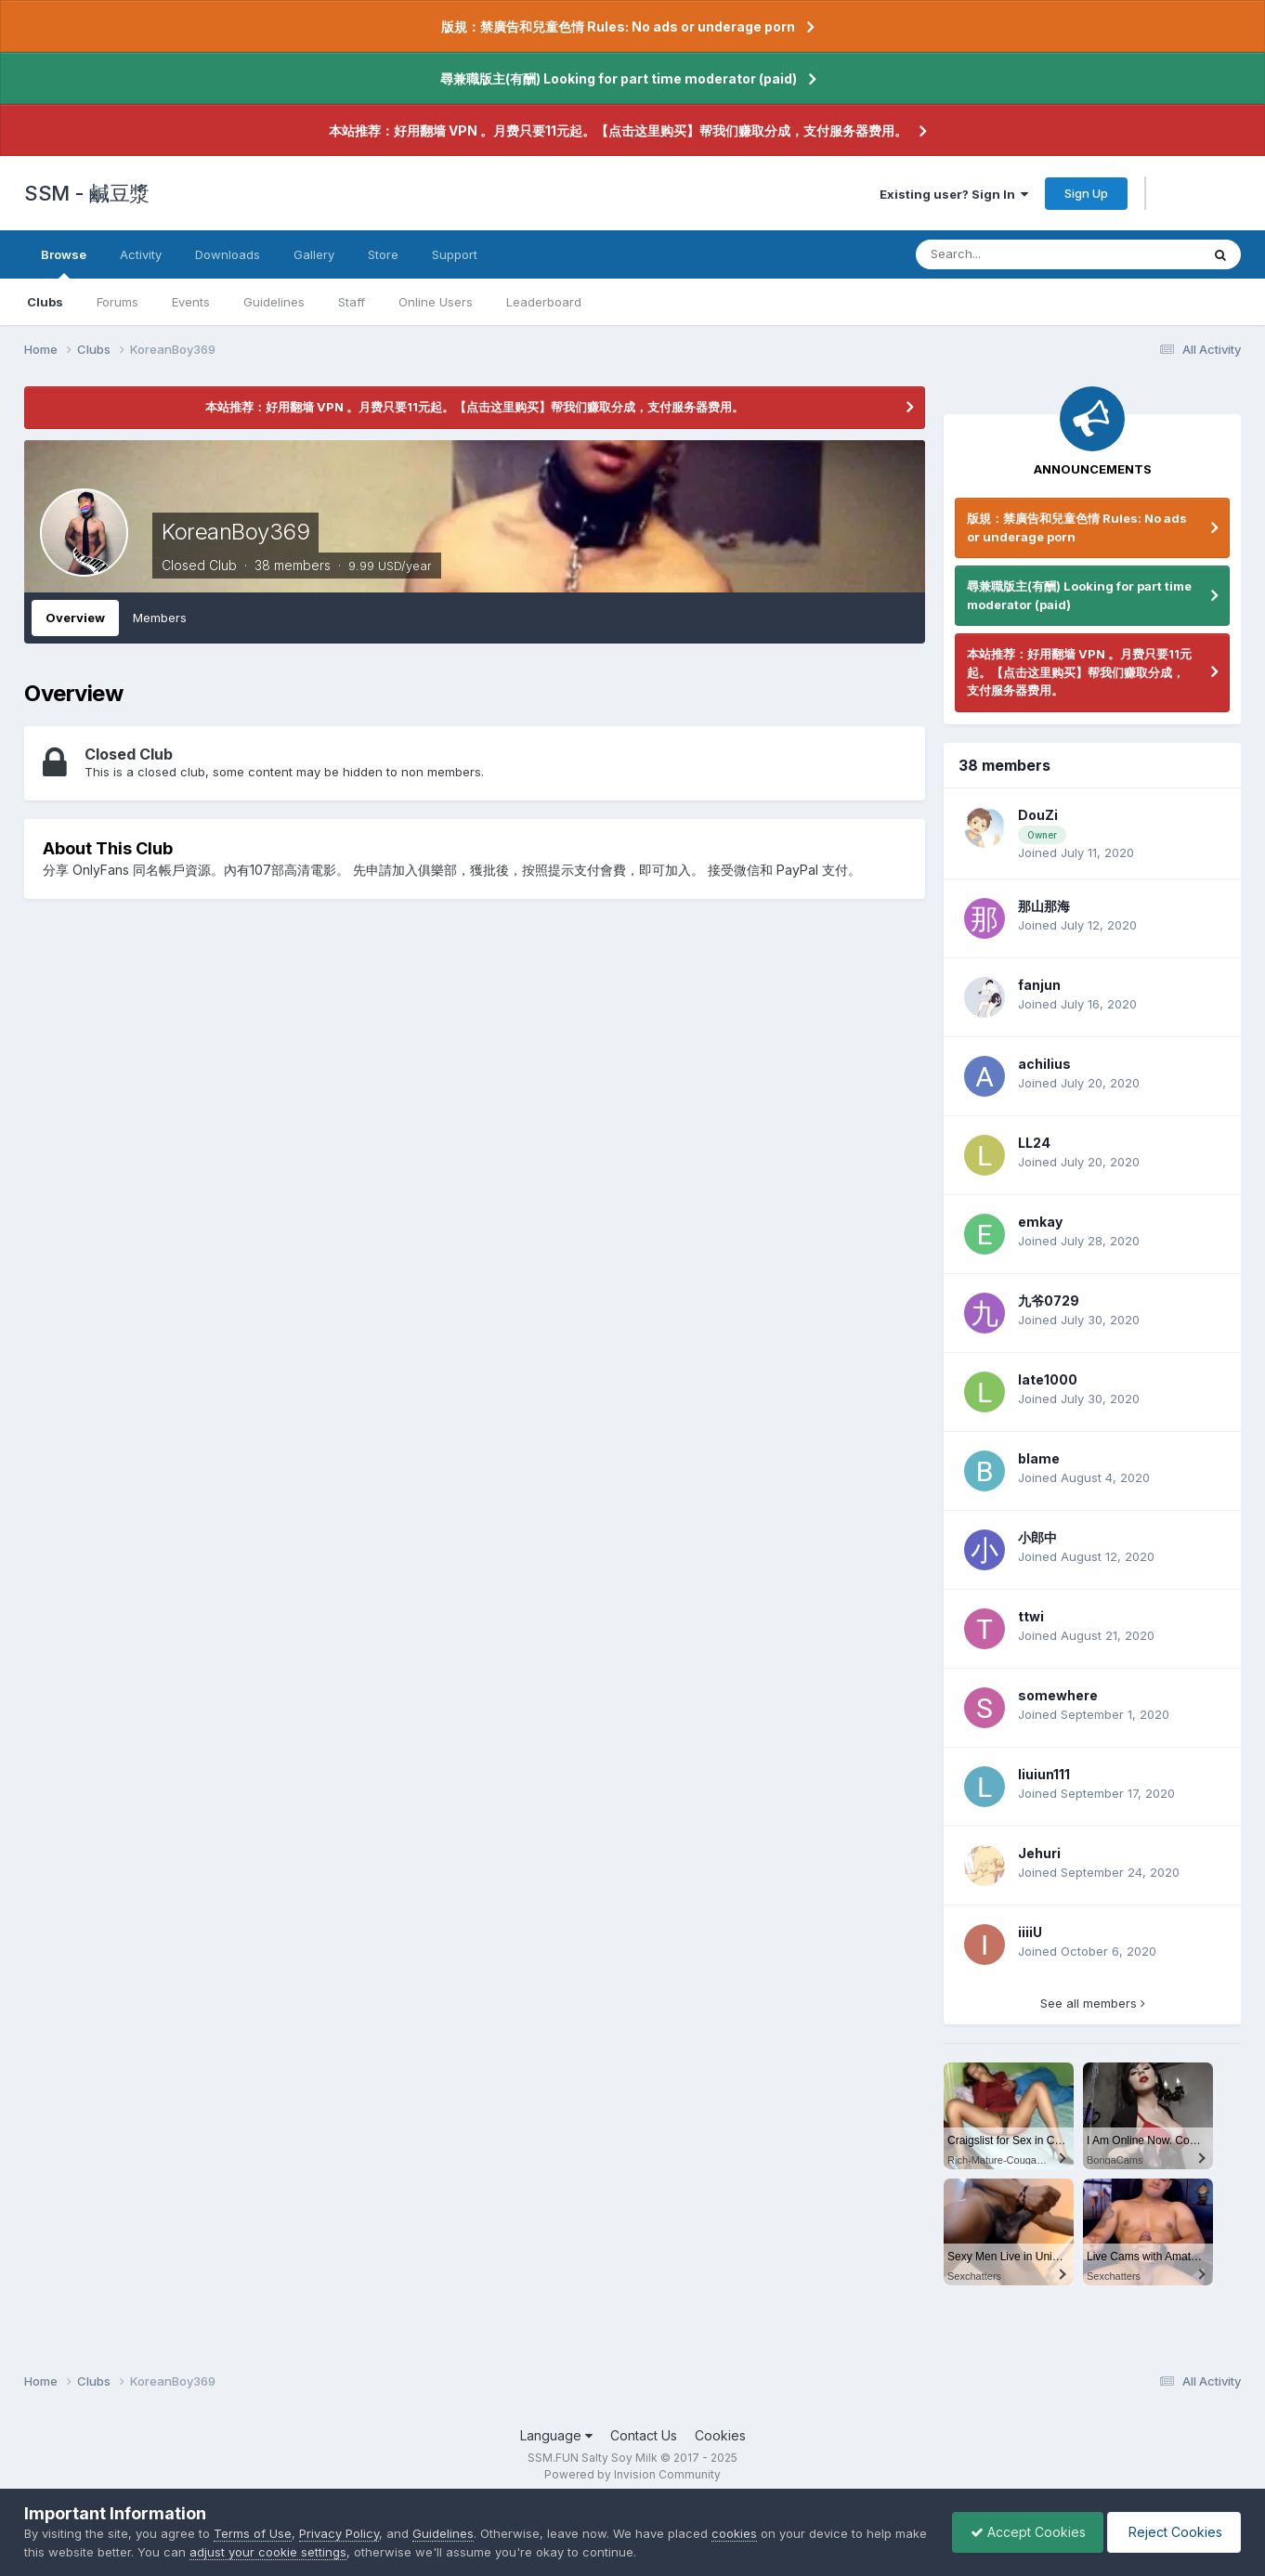 The width and height of the screenshot is (1265, 2576). What do you see at coordinates (1044, 906) in the screenshot?
I see `那山那海` at bounding box center [1044, 906].